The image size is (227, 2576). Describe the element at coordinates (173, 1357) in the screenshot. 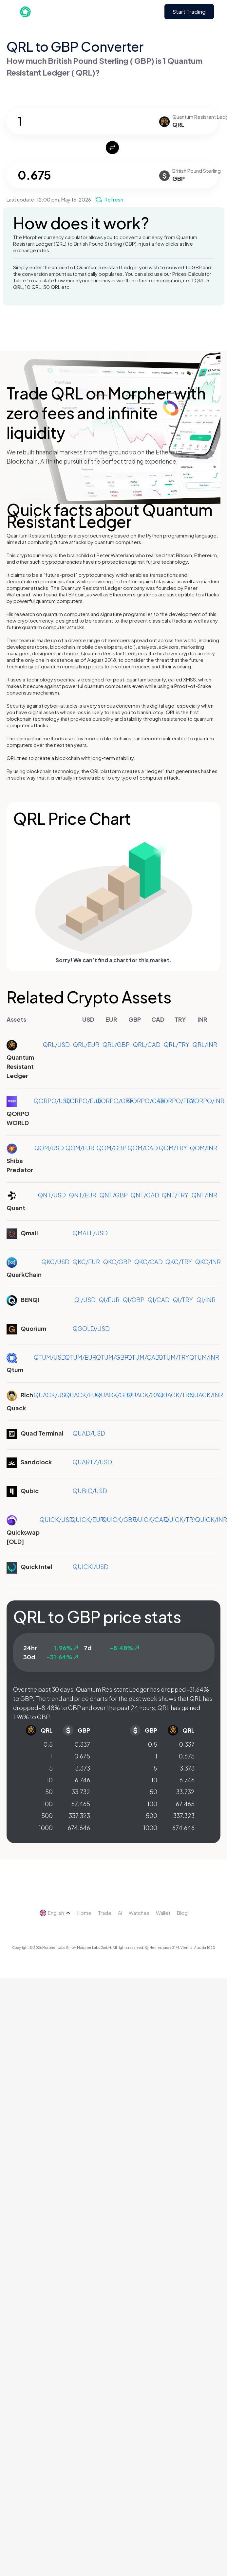

I see `QTUM/TRY` at that location.